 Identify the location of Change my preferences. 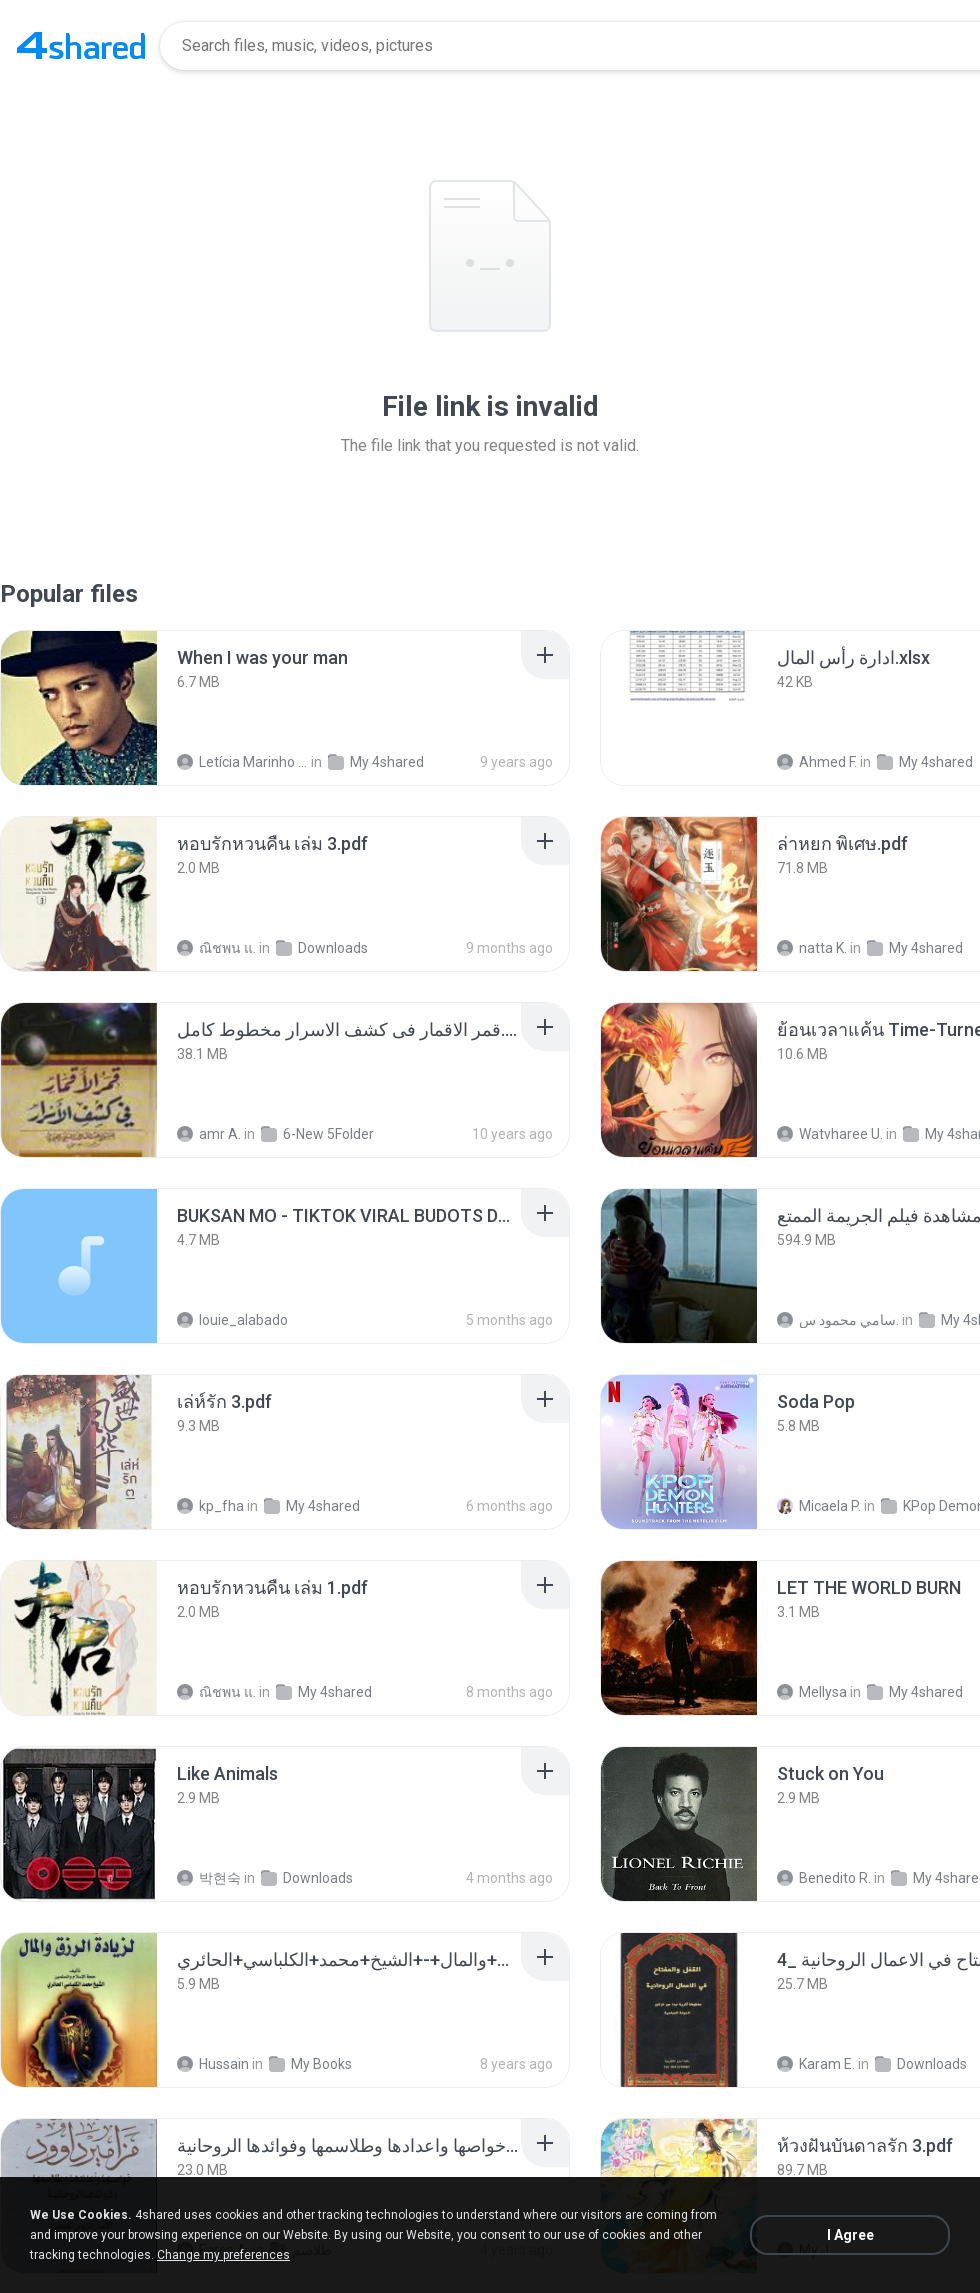
(223, 2255).